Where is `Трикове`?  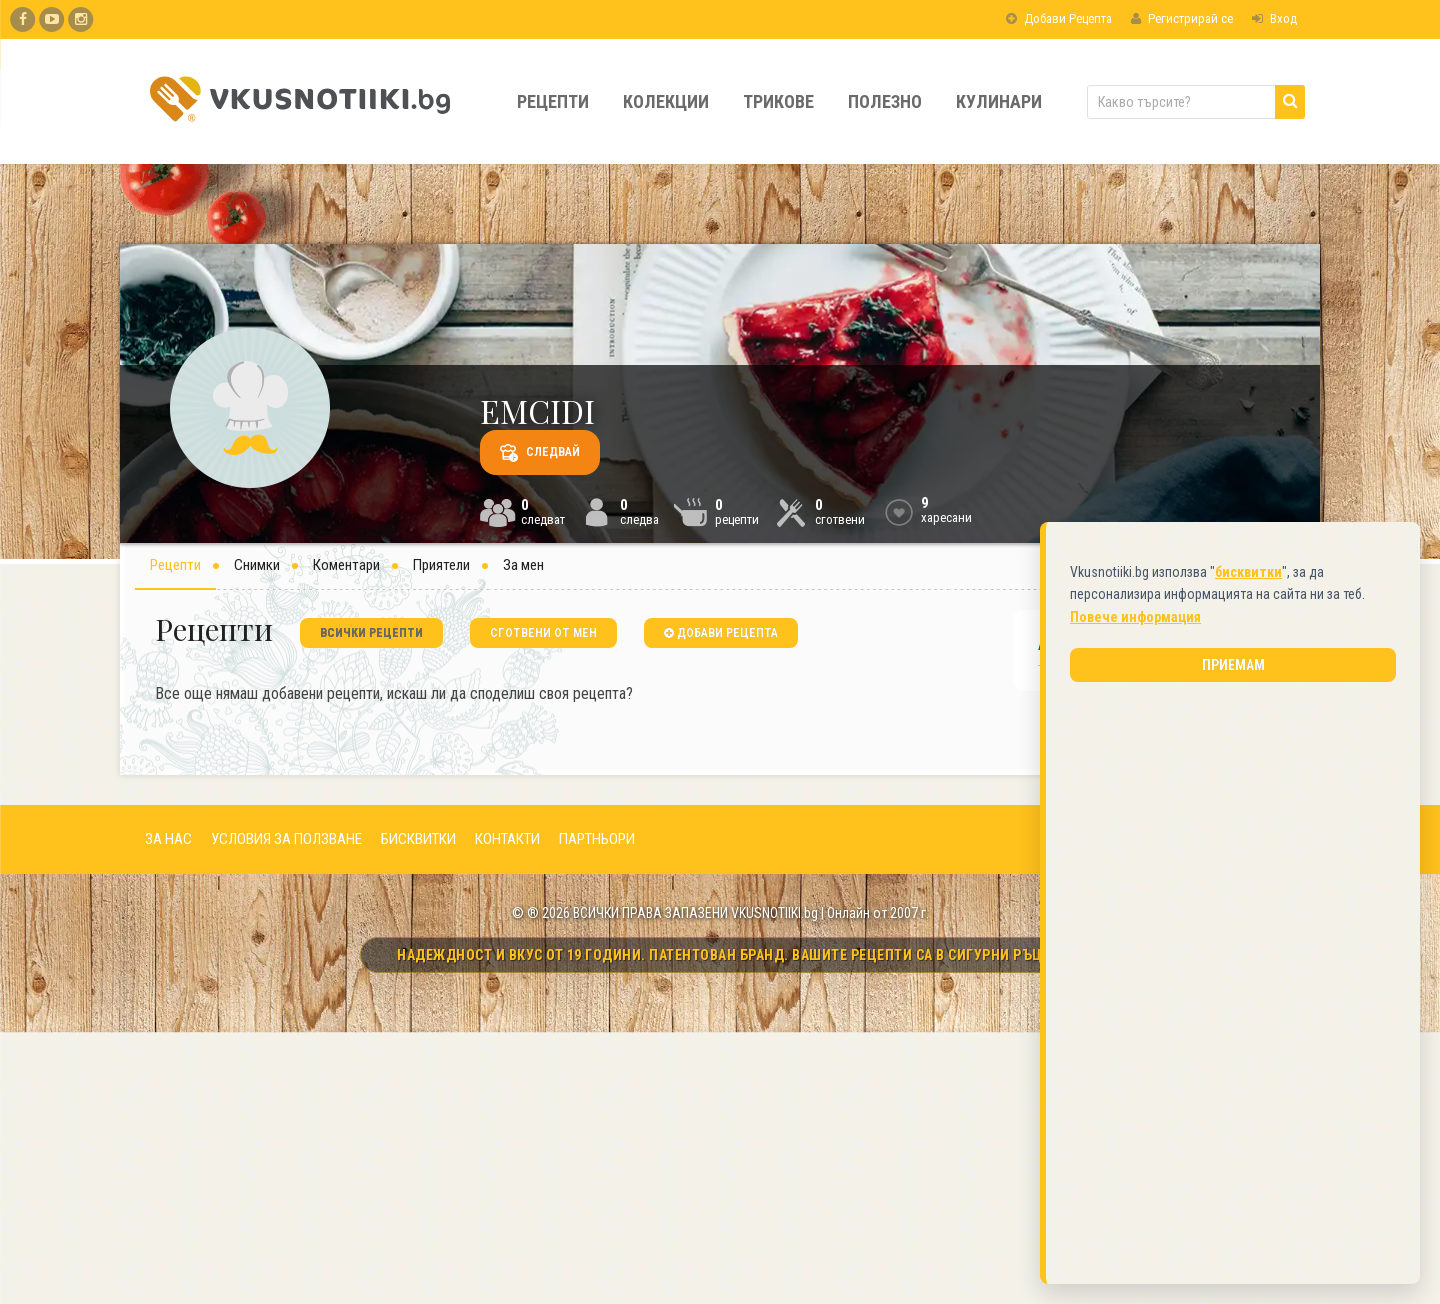 Трикове is located at coordinates (778, 101).